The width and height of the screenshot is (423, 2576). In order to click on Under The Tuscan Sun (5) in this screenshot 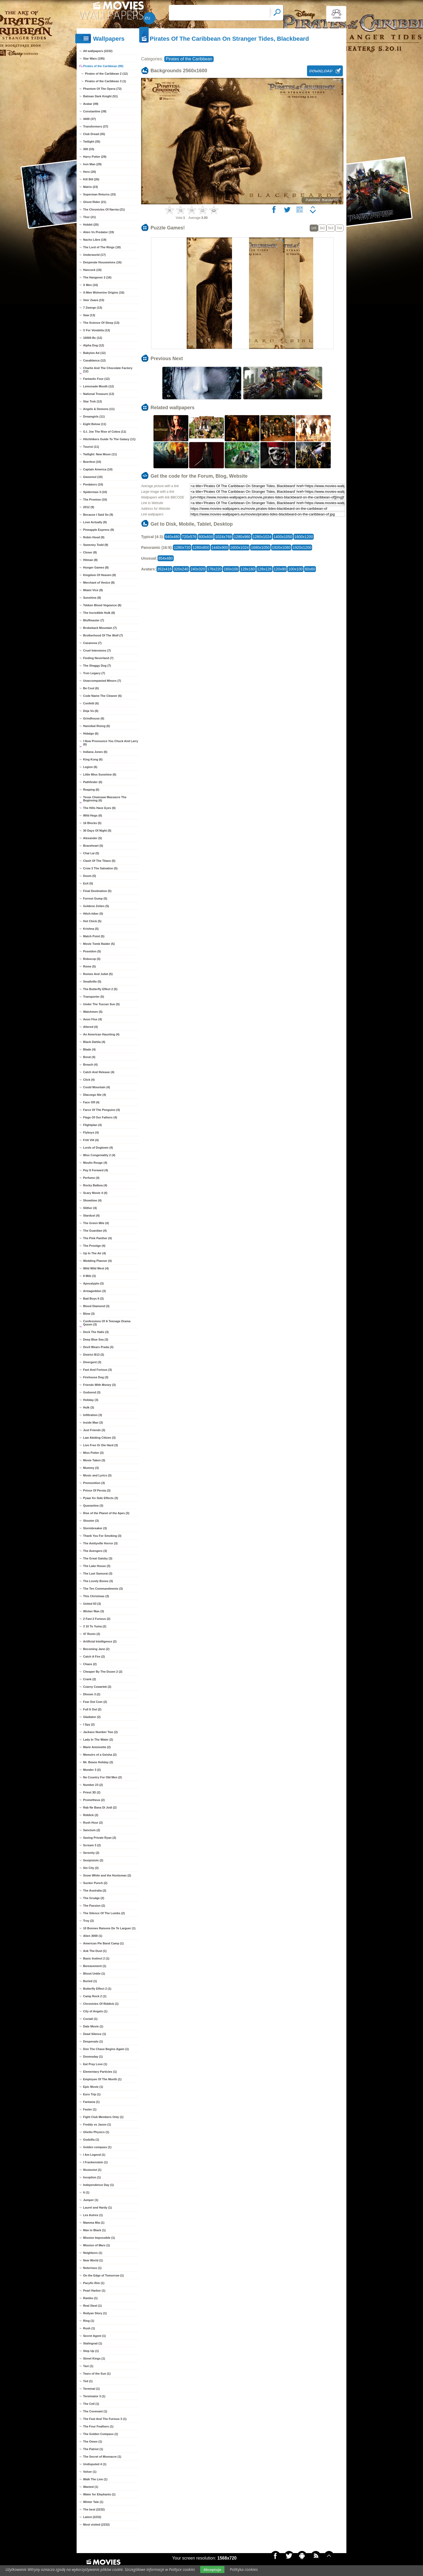, I will do `click(101, 1004)`.